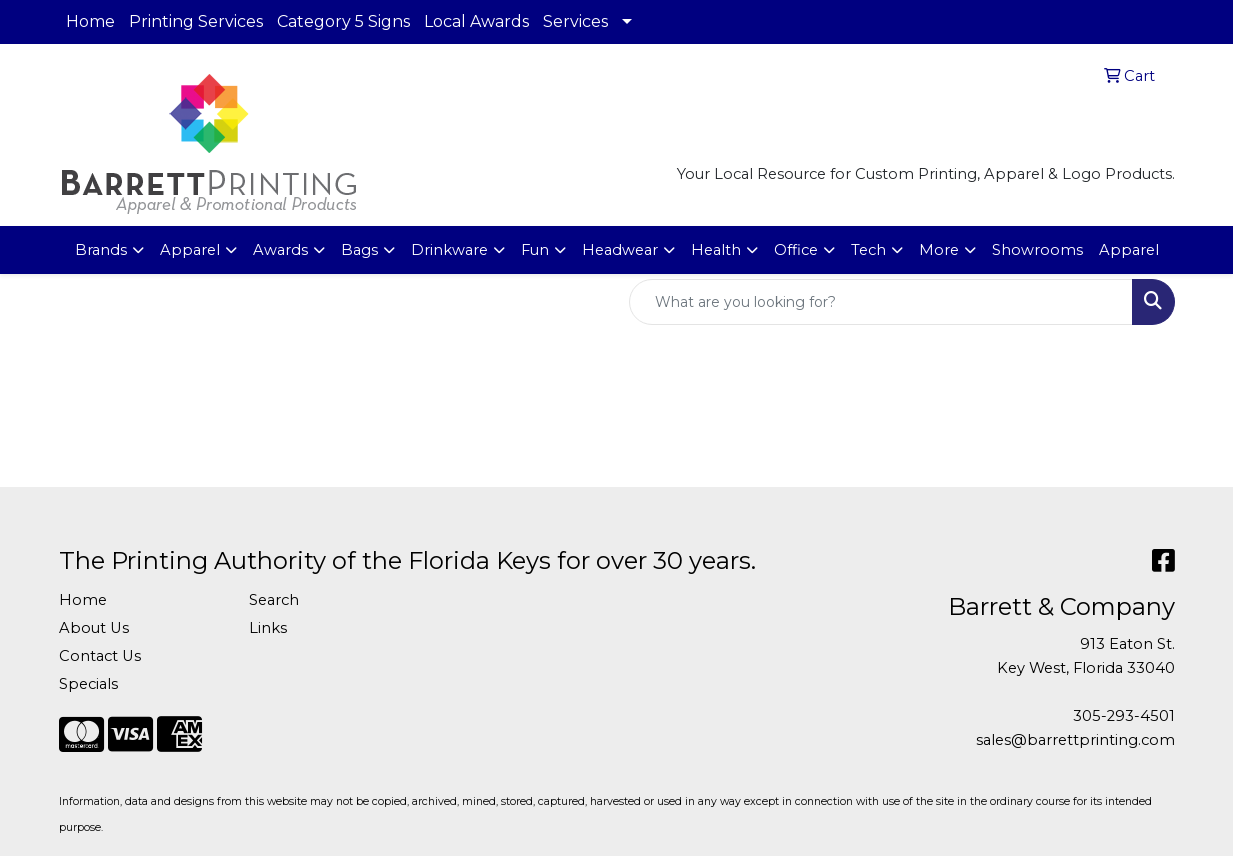  What do you see at coordinates (1124, 716) in the screenshot?
I see `305-293-4501` at bounding box center [1124, 716].